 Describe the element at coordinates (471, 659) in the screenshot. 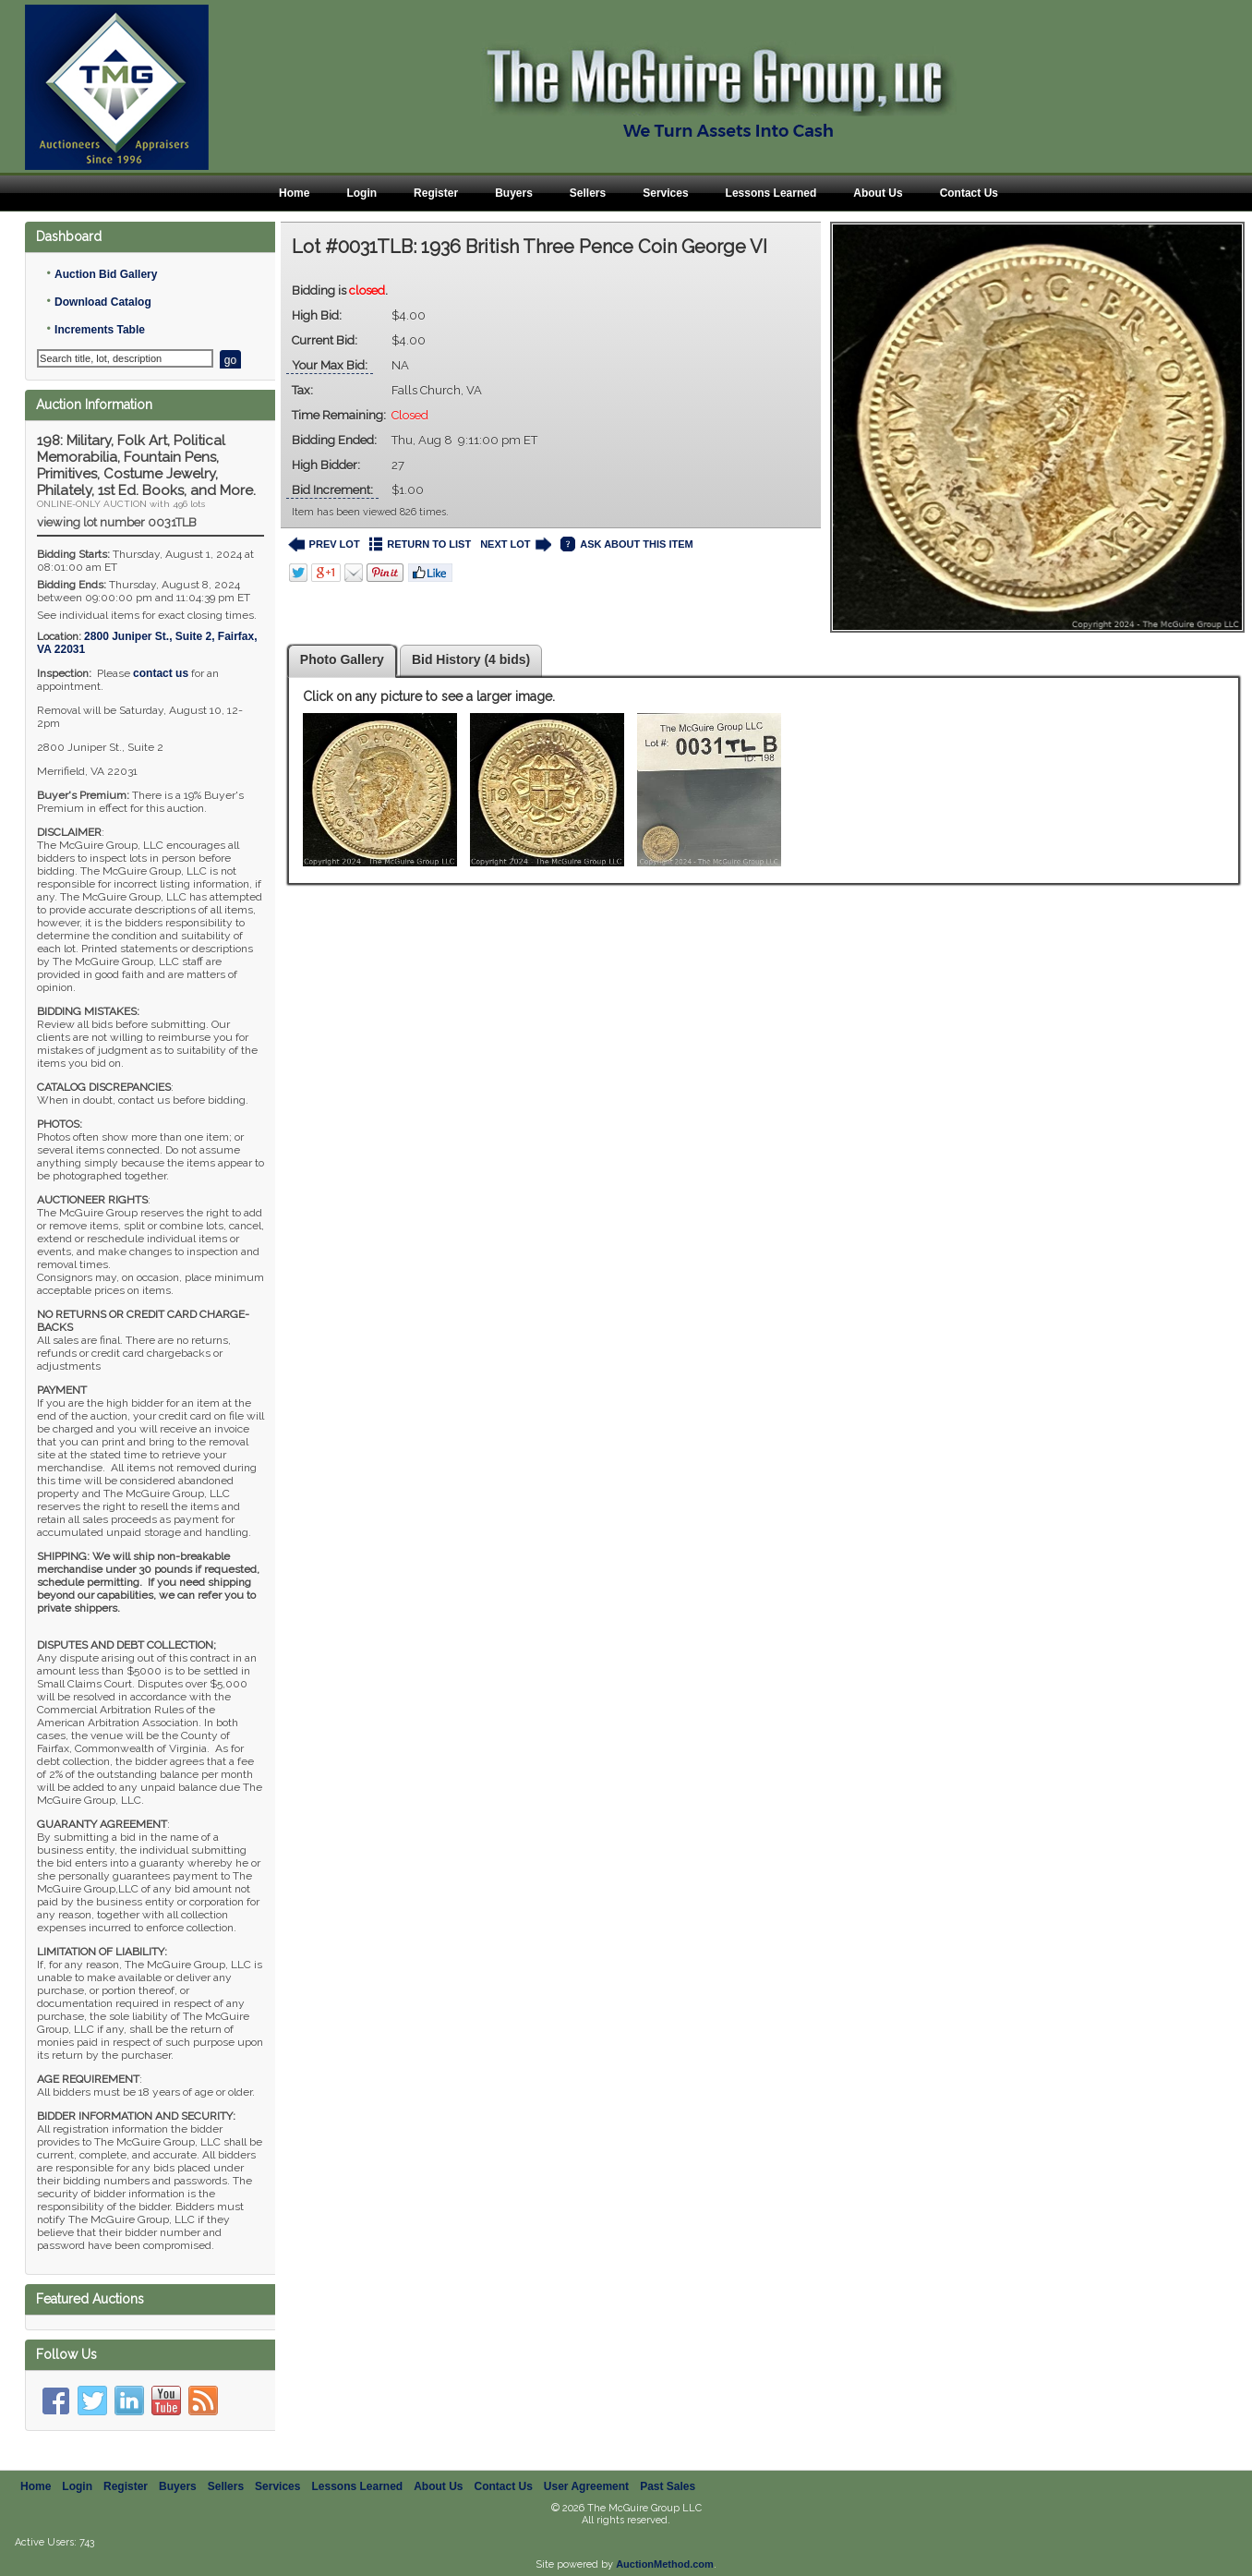

I see `Bid History (4 bids)` at that location.